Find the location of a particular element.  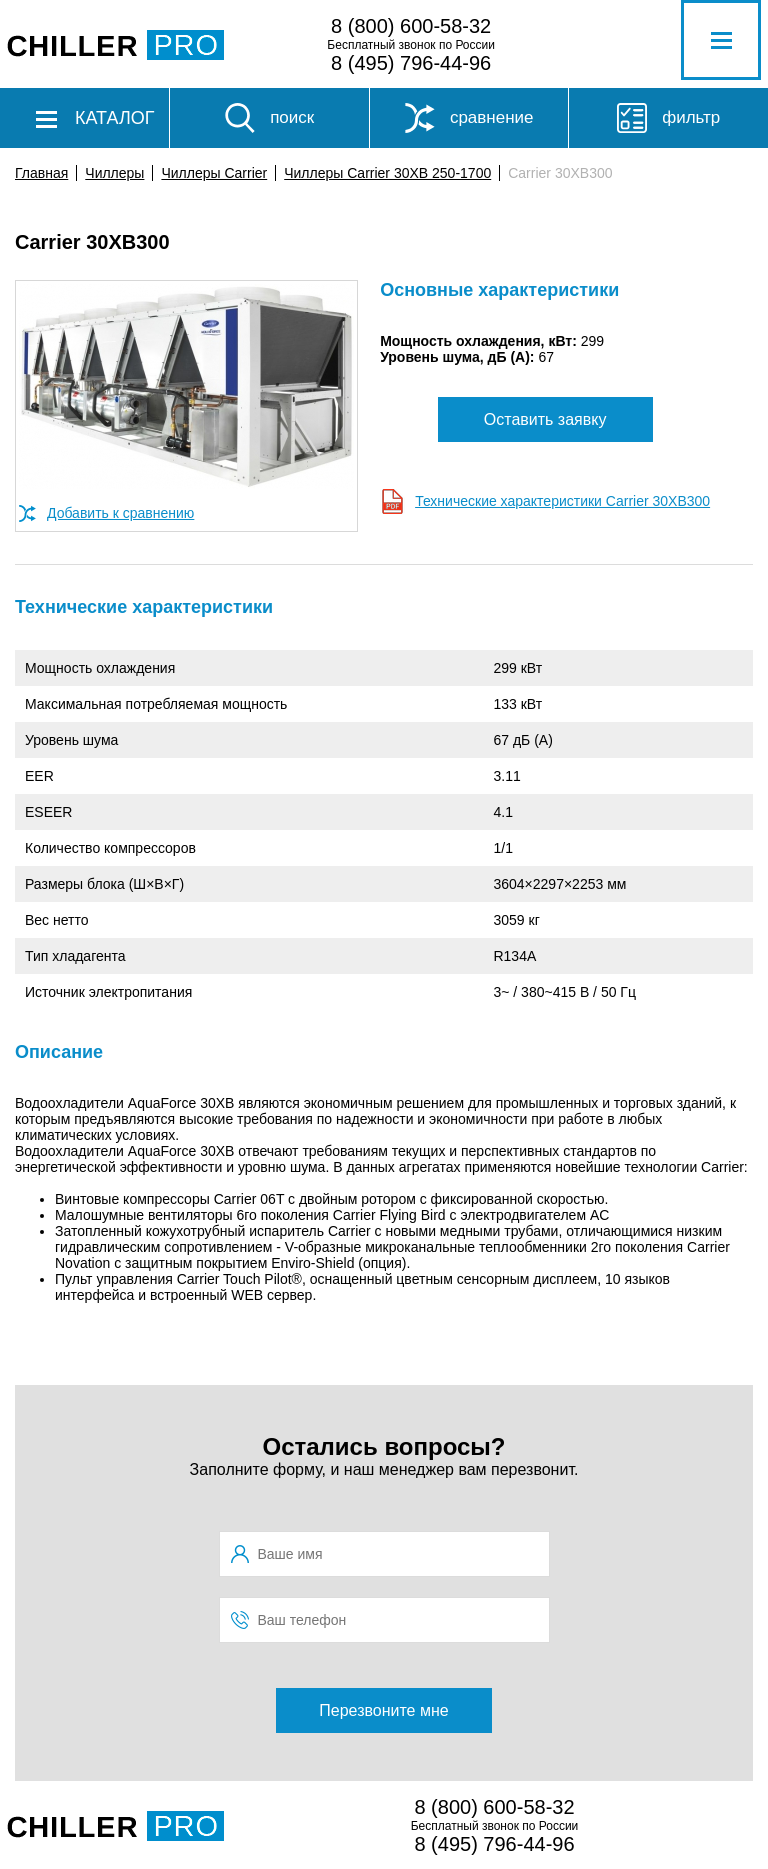

Чиллеры Carrier is located at coordinates (214, 173).